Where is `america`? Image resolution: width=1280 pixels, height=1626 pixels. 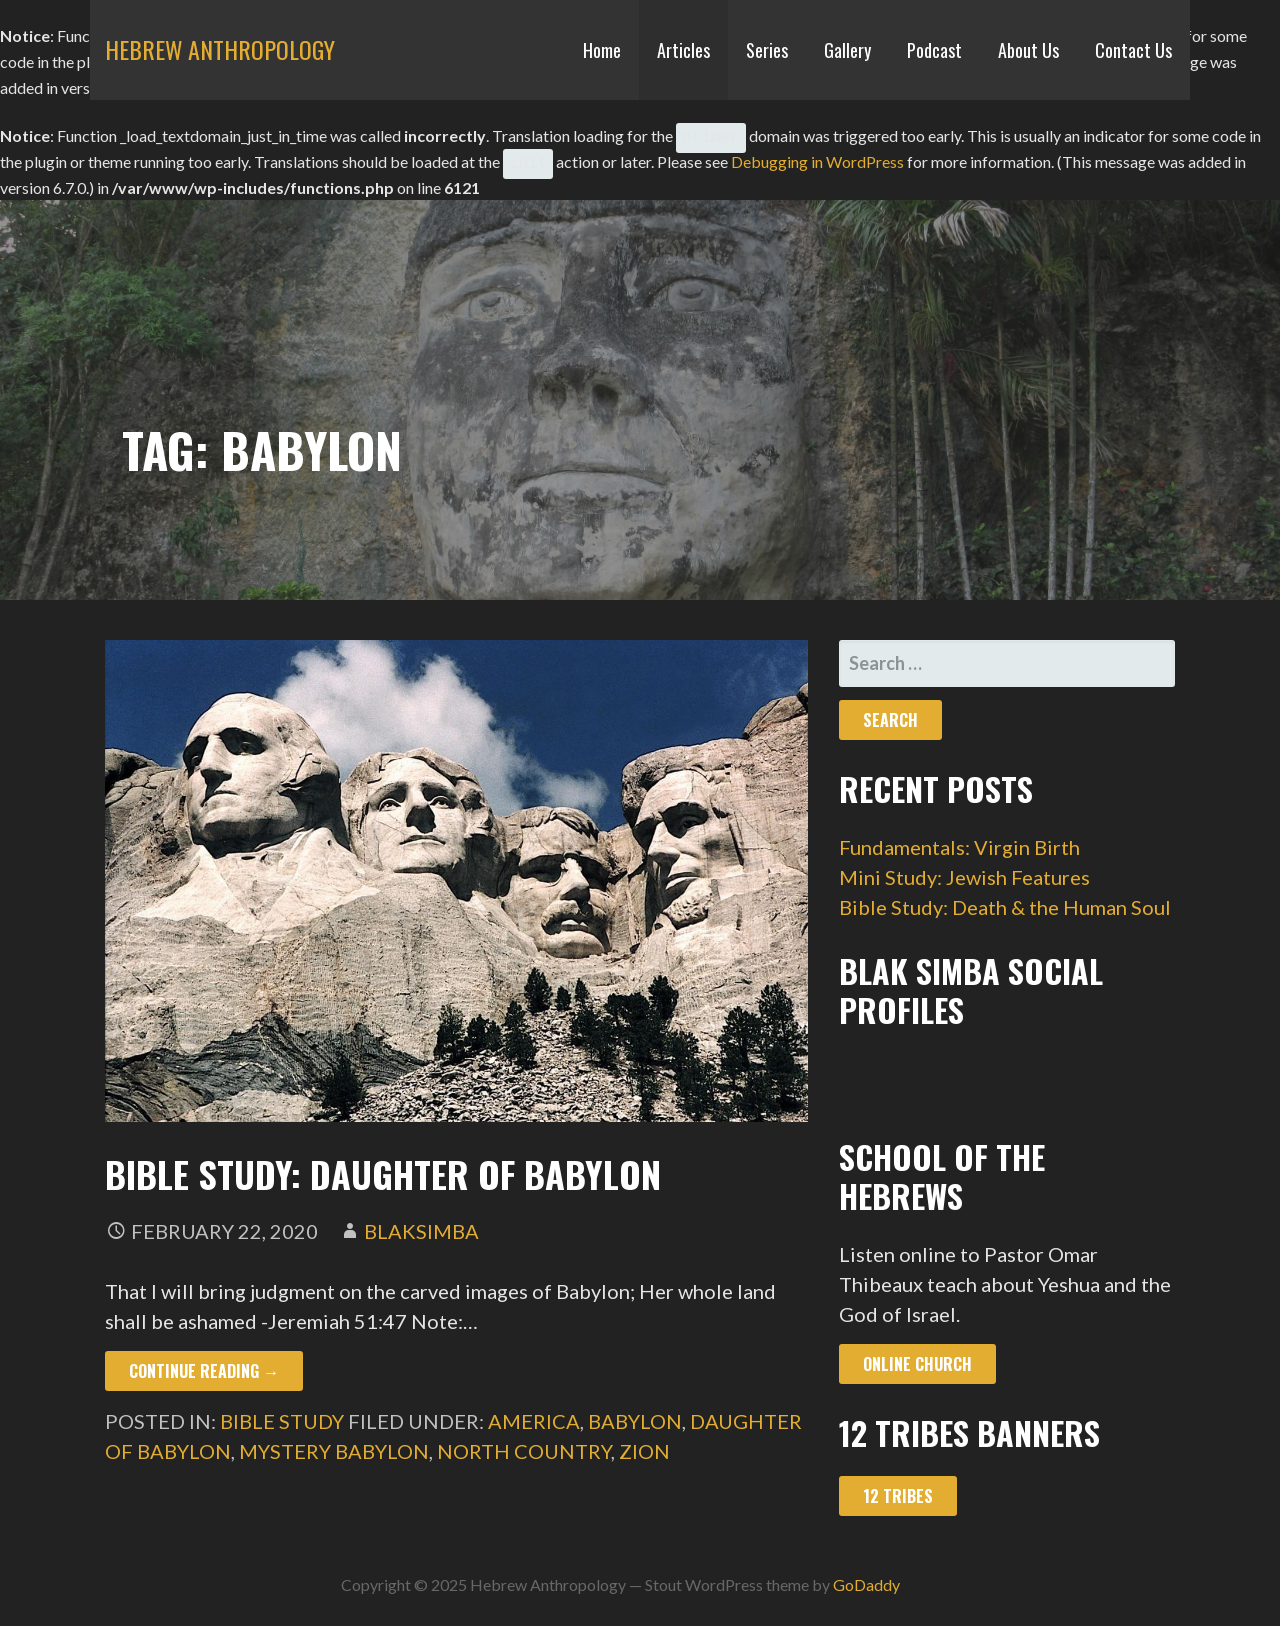 america is located at coordinates (534, 1413).